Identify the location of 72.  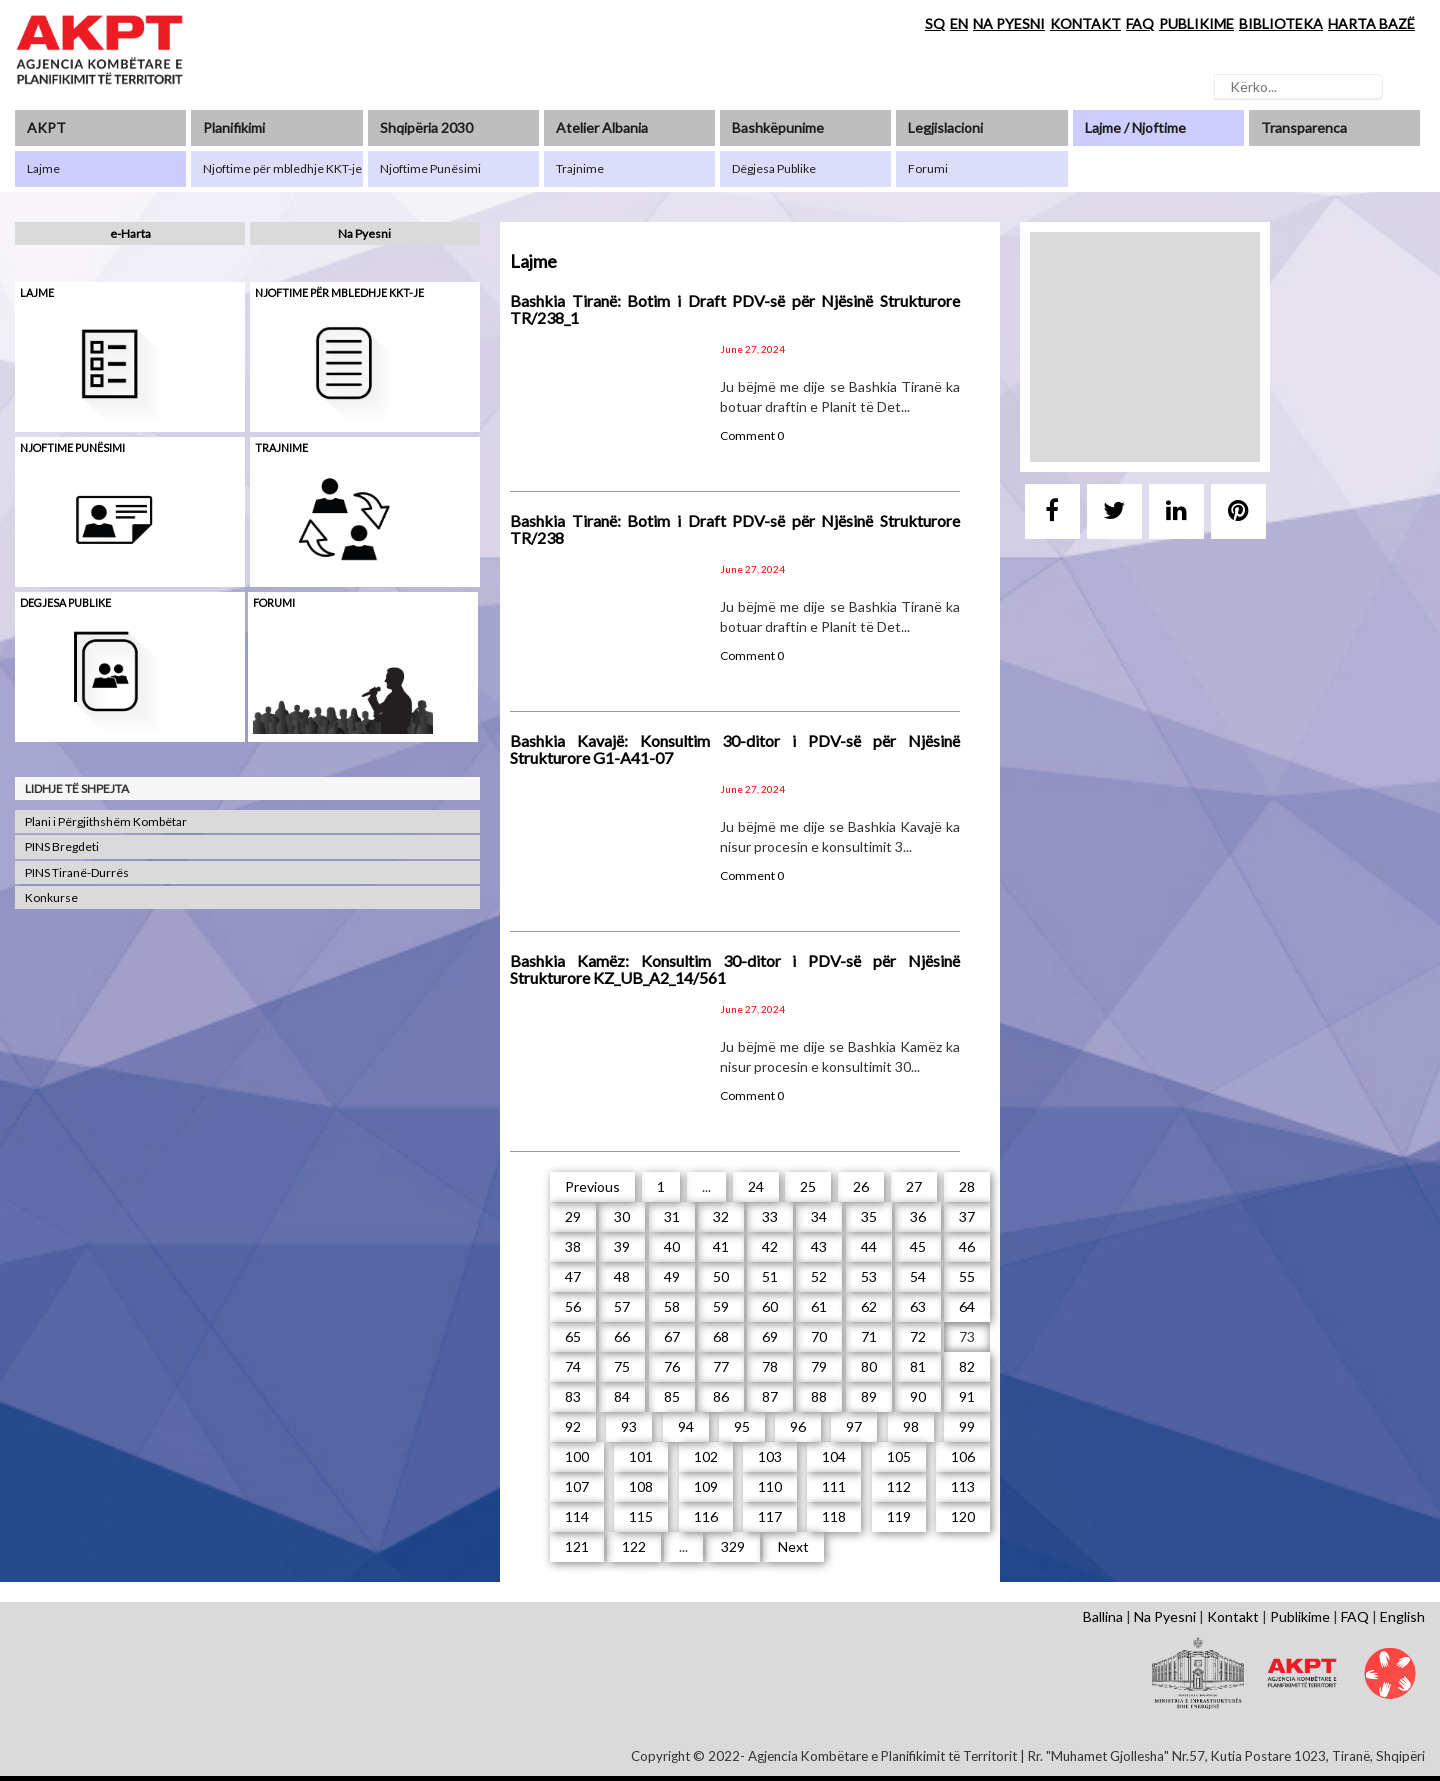
(918, 1336).